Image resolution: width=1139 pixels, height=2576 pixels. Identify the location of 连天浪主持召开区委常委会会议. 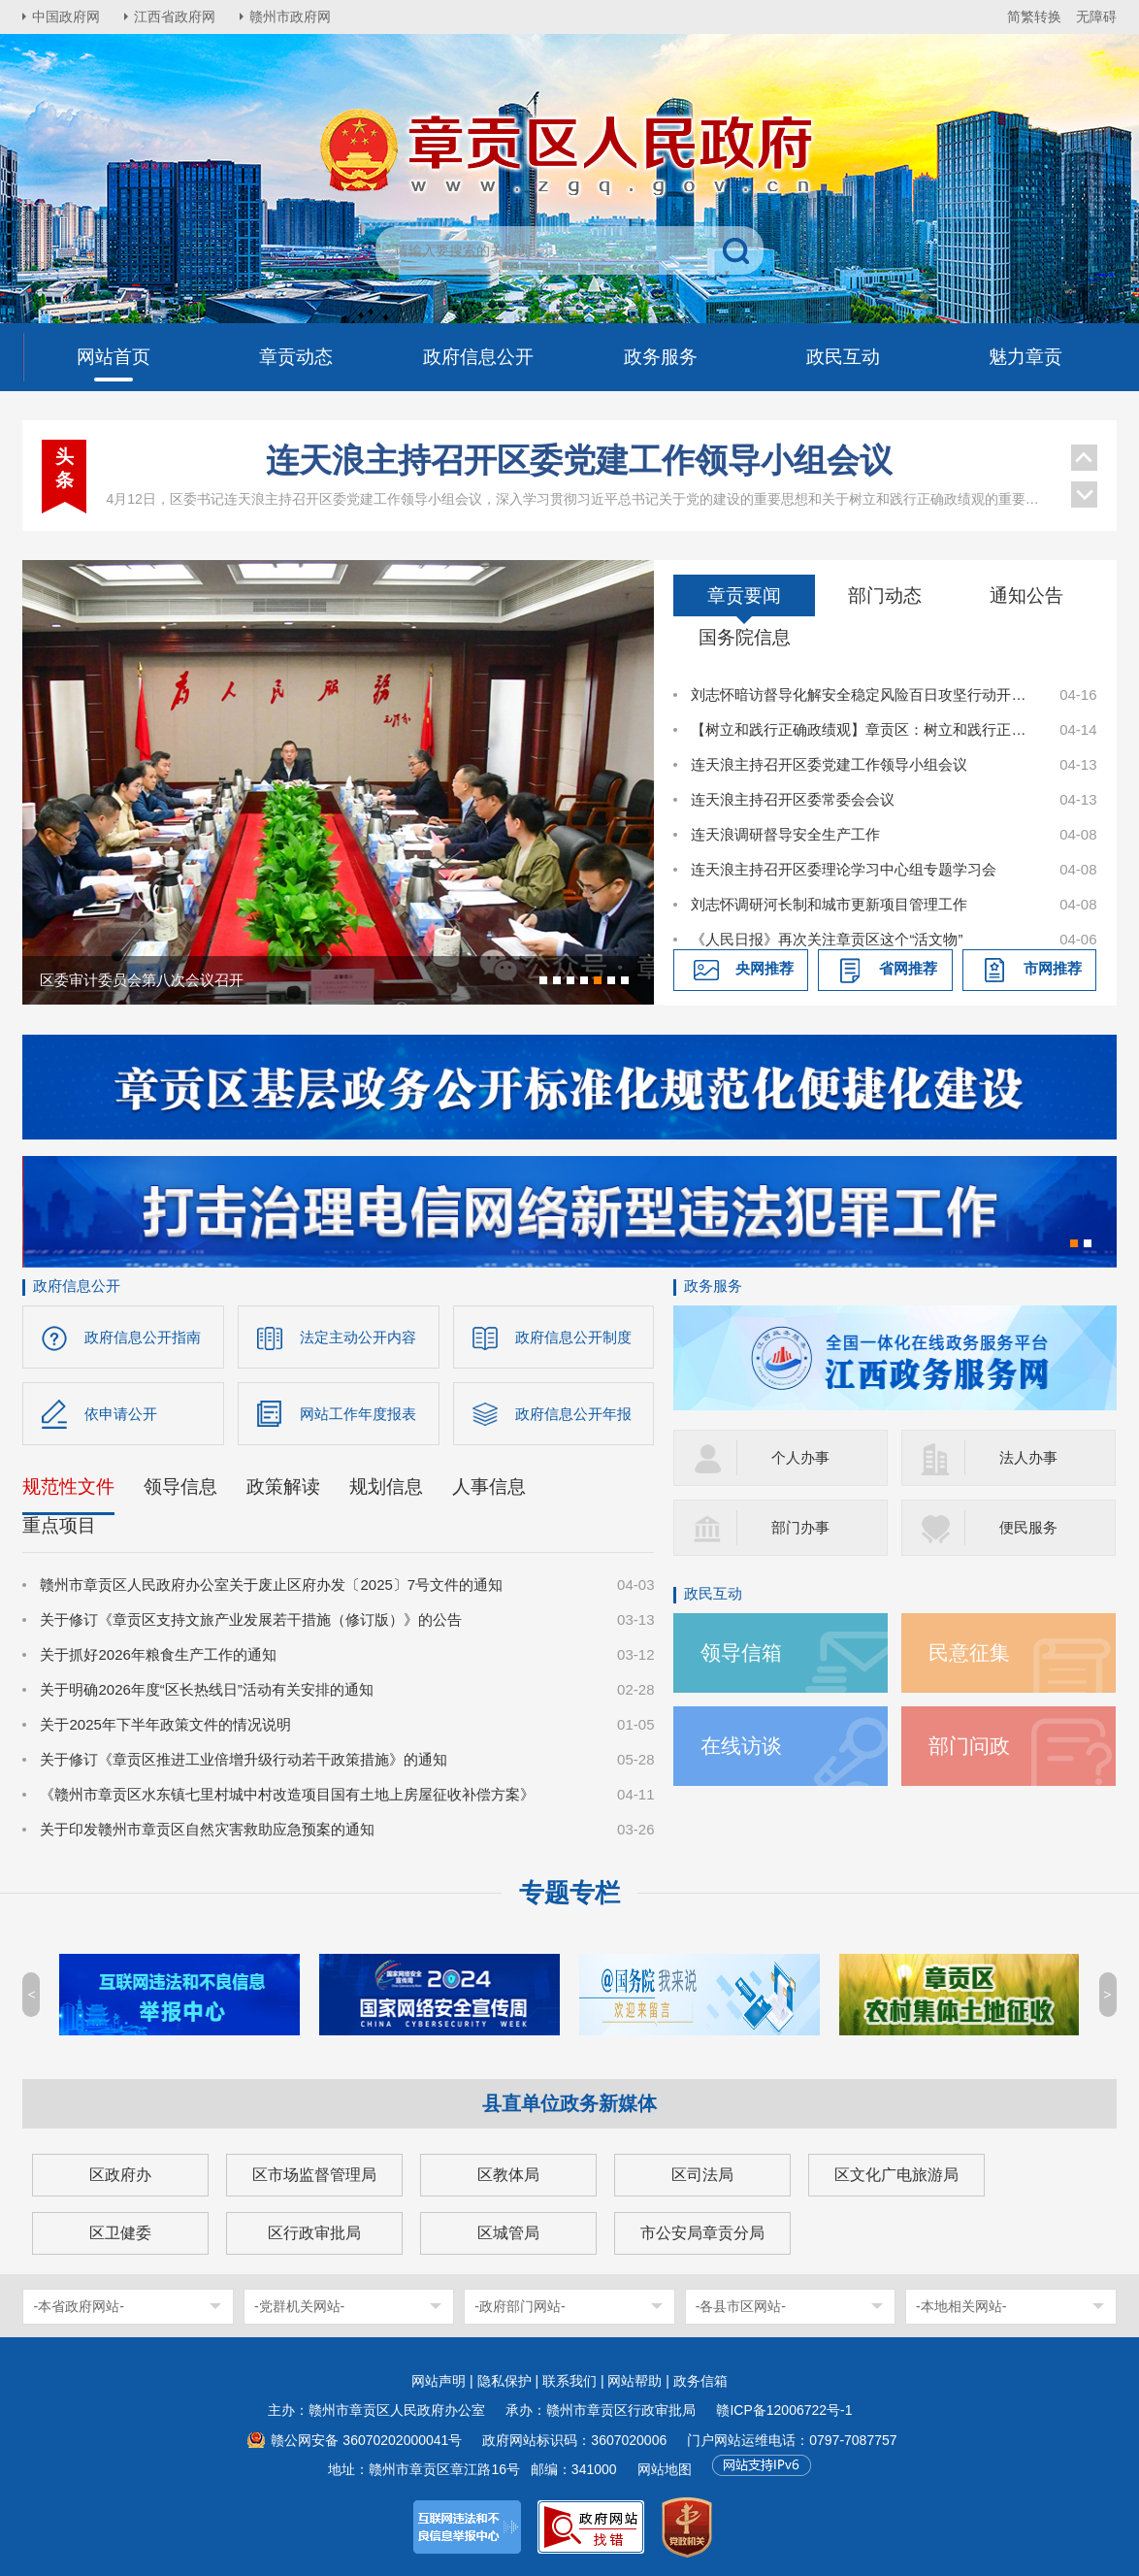
(793, 799).